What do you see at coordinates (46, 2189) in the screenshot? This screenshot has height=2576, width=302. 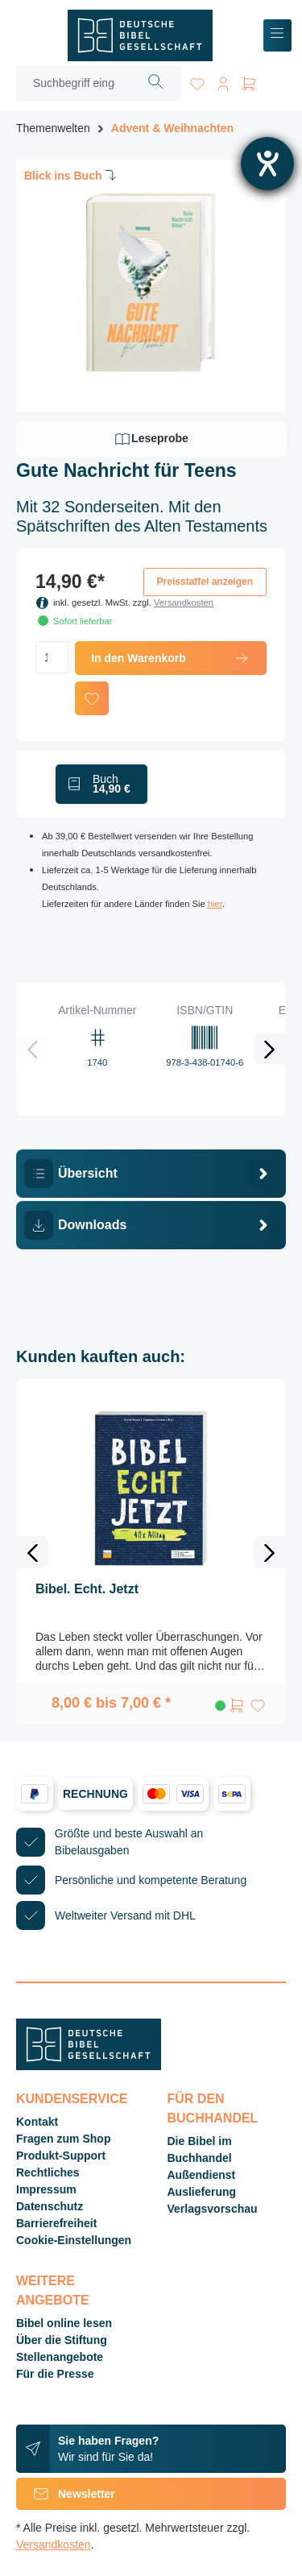 I see `Impressum` at bounding box center [46, 2189].